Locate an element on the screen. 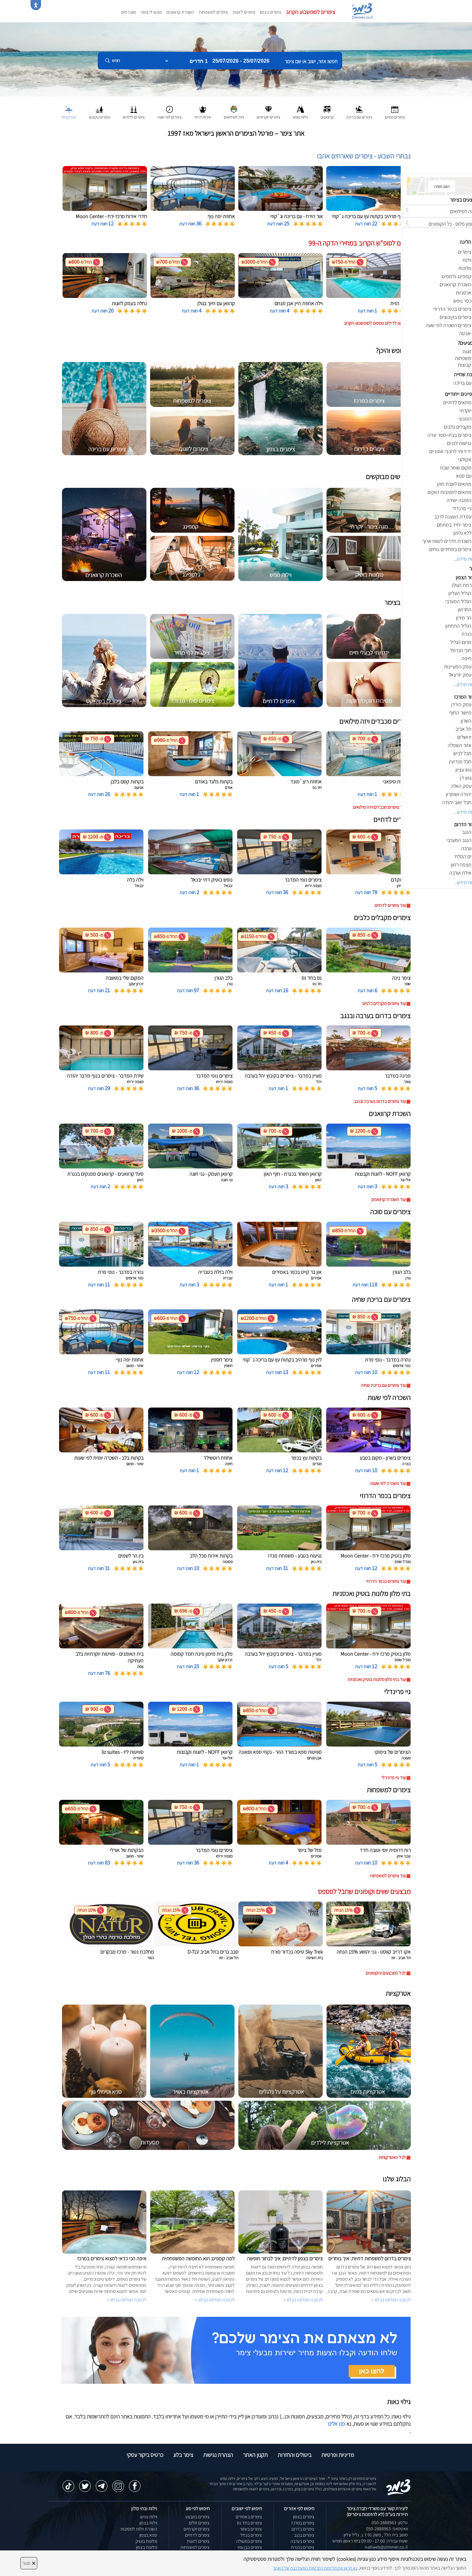 The height and width of the screenshot is (2576, 472). צימרים בצפון is located at coordinates (270, 12).